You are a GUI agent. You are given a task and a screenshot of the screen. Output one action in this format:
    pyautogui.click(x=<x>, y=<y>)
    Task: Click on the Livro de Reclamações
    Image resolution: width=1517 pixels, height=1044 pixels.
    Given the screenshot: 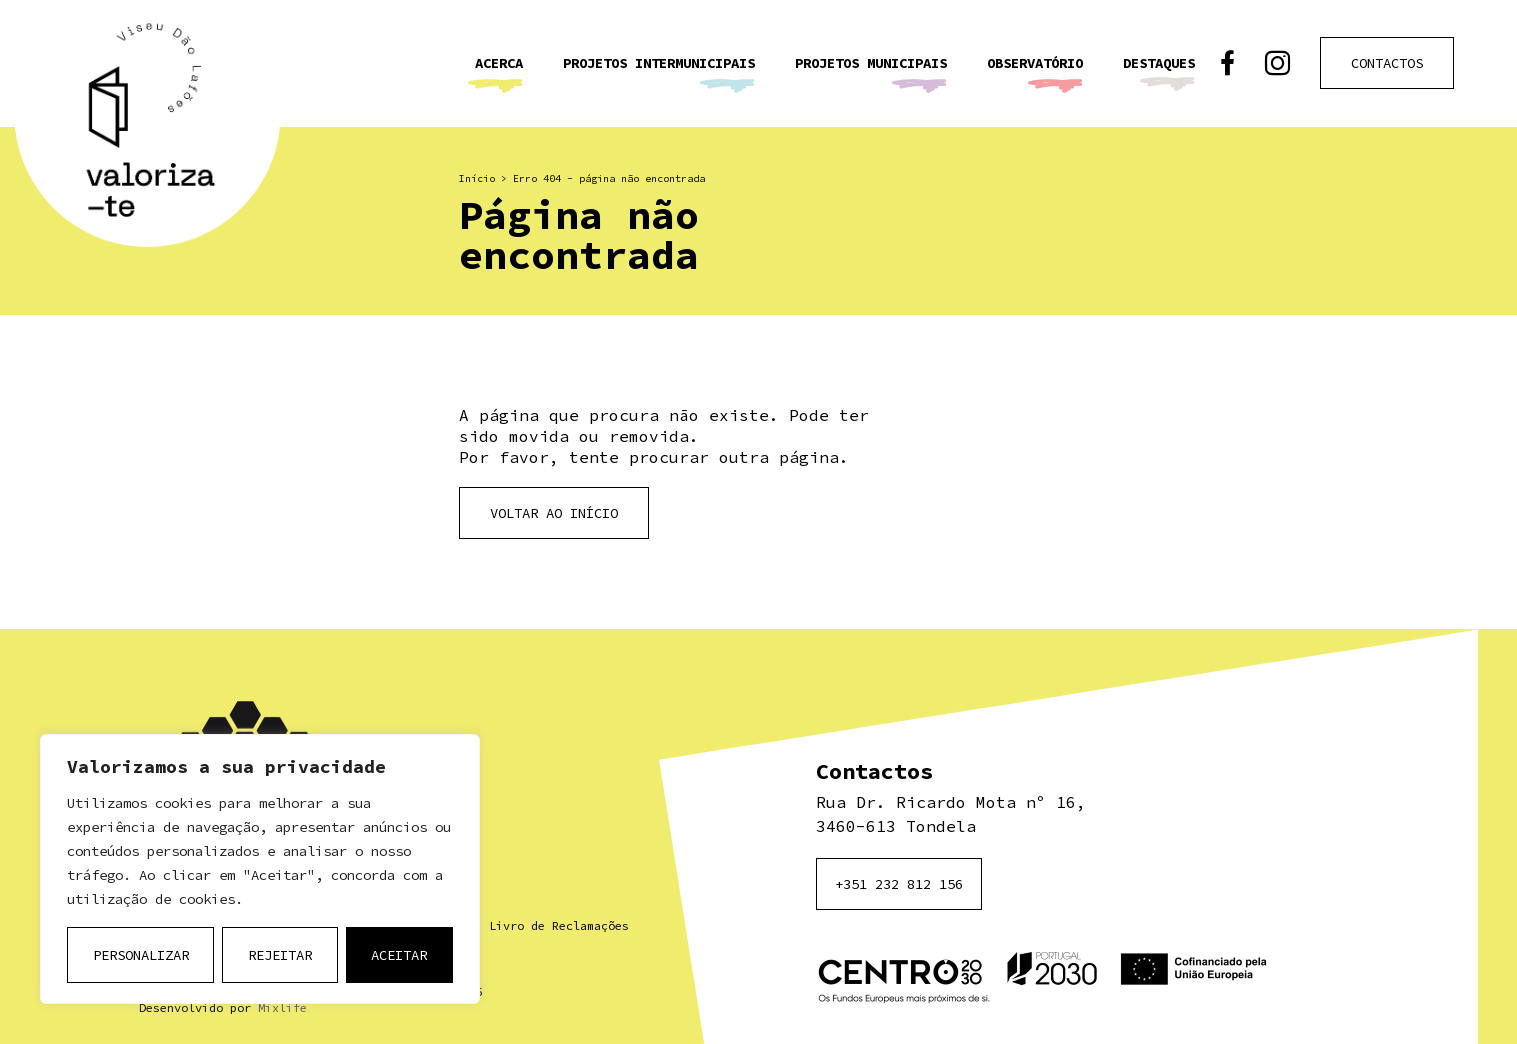 What is the action you would take?
    pyautogui.click(x=559, y=925)
    